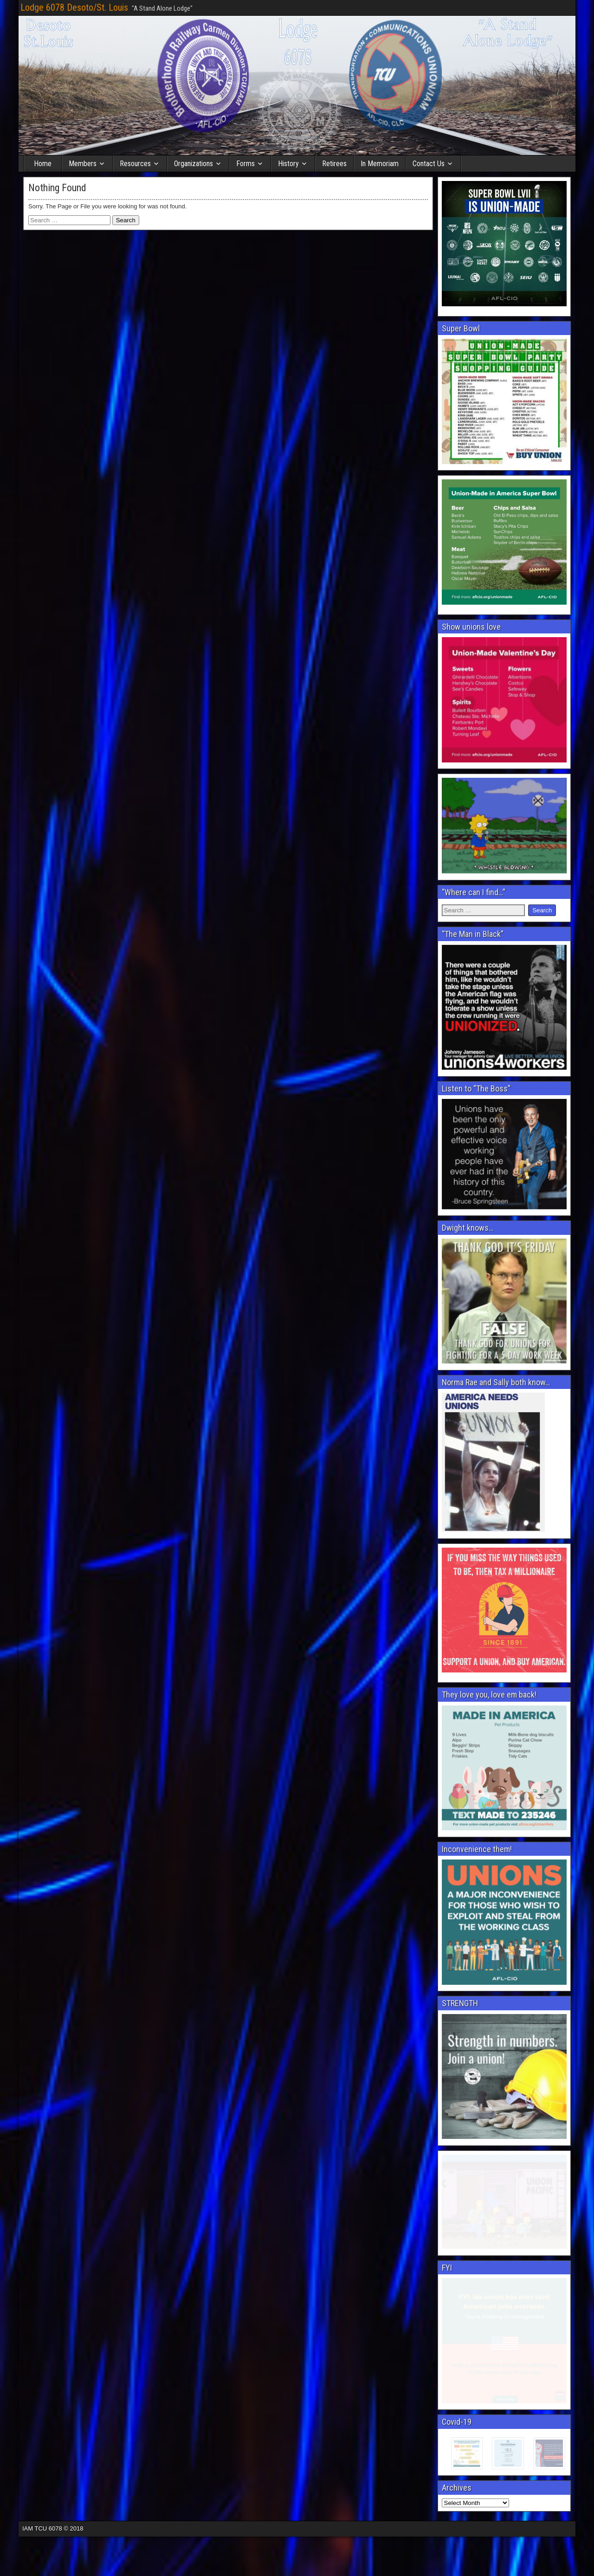  What do you see at coordinates (74, 7) in the screenshot?
I see `Lodge 6078 Desoto/St. Louis` at bounding box center [74, 7].